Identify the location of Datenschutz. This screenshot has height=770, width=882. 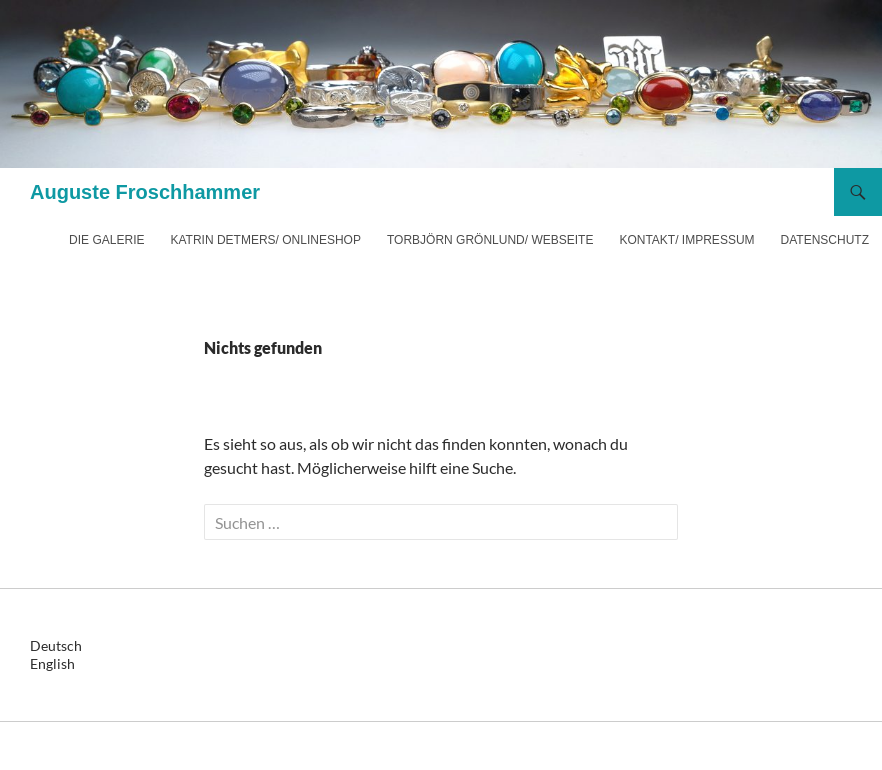
(825, 240).